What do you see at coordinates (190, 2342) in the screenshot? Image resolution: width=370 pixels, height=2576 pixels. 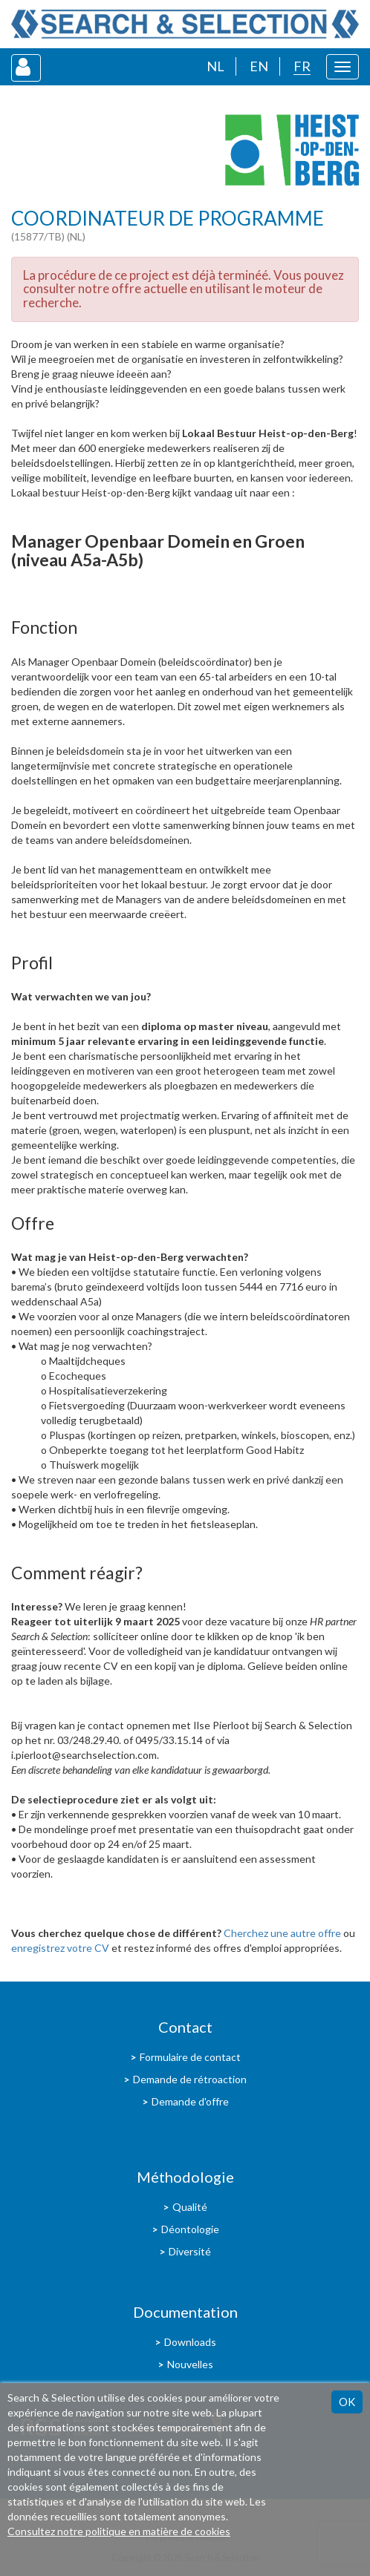 I see `Downloads` at bounding box center [190, 2342].